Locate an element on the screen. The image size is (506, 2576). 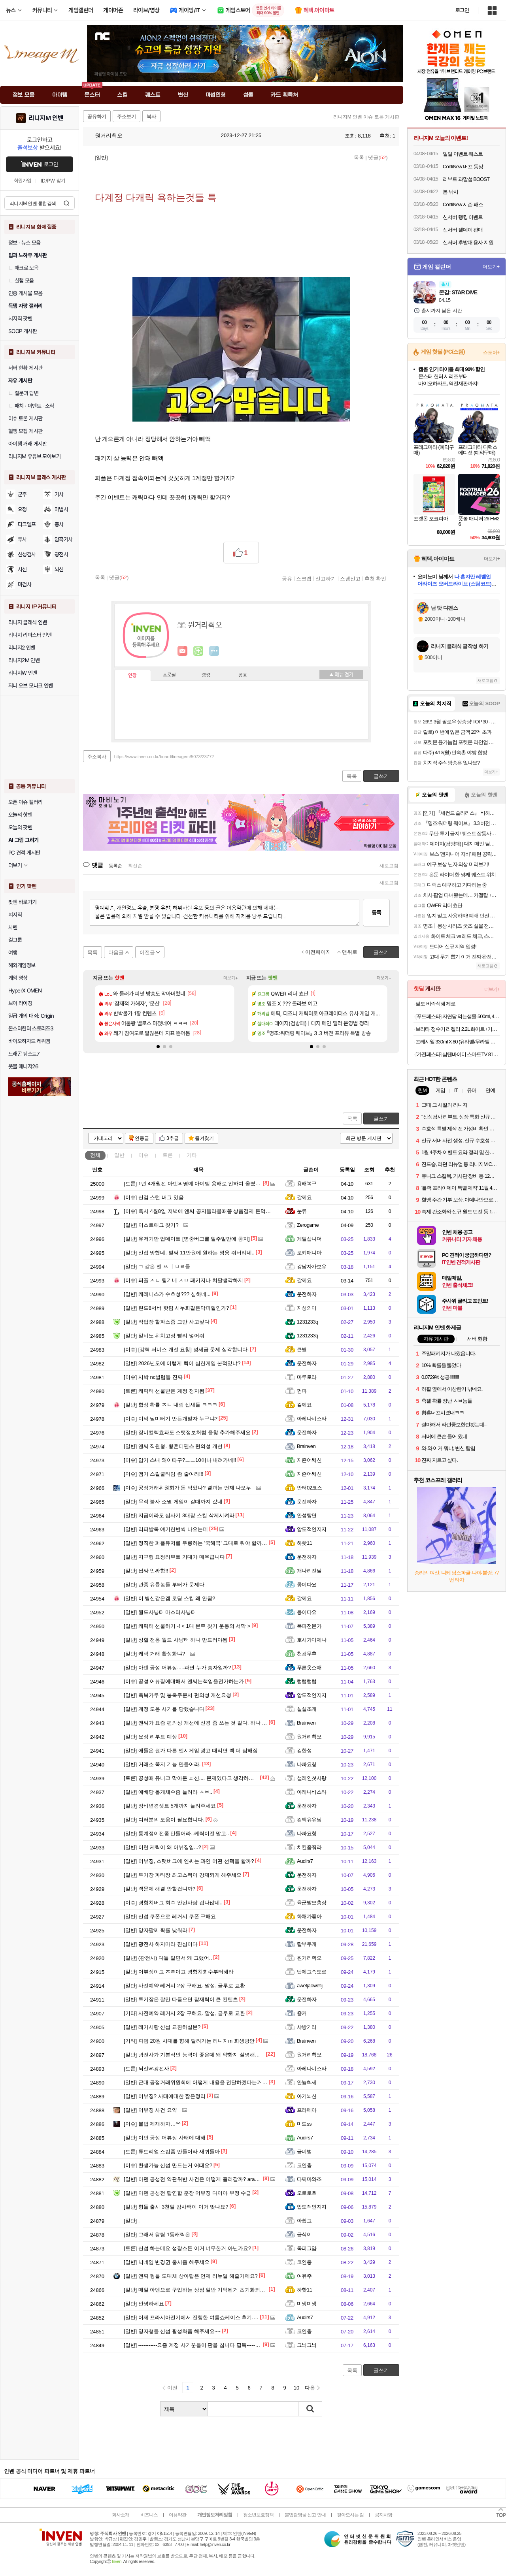
캐릭터 선물하기~! < 1대 본주 찾기 운동의 서막 > is located at coordinates (187, 1626).